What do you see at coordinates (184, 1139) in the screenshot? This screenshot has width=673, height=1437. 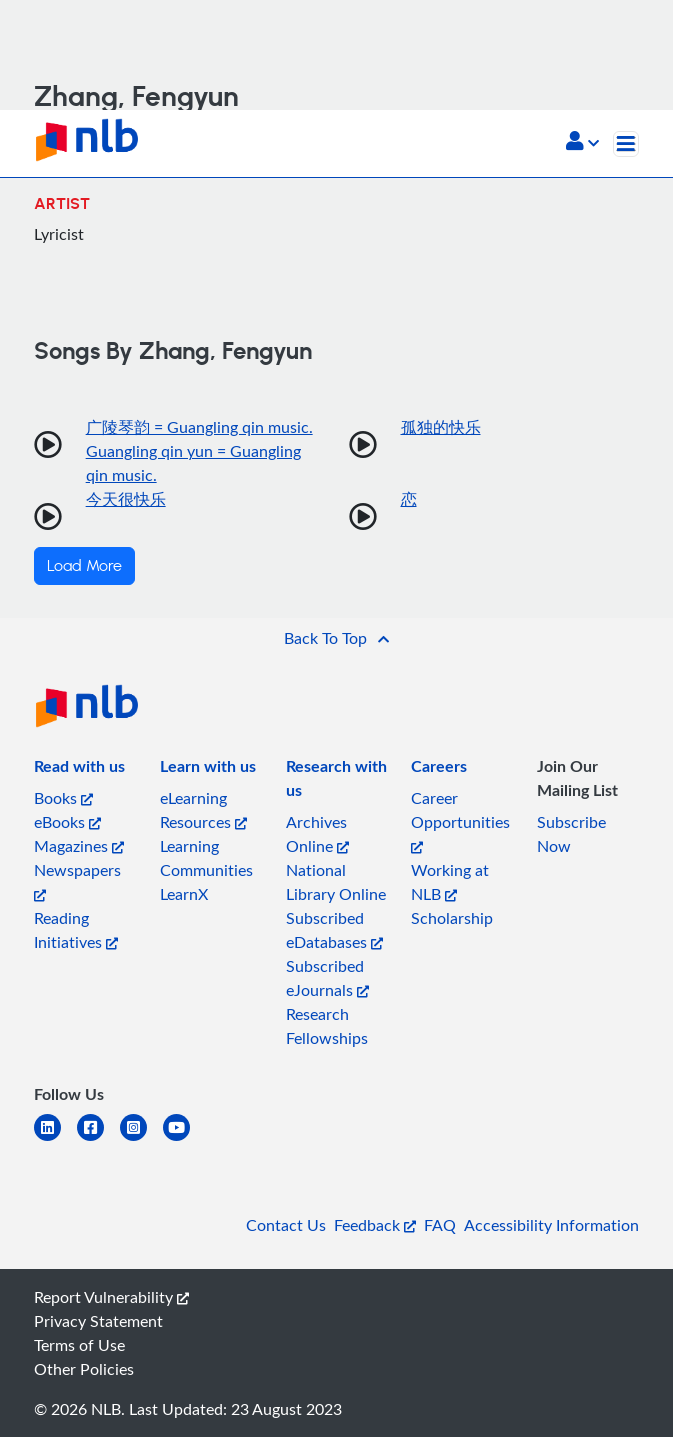 I see `[youtube]` at bounding box center [184, 1139].